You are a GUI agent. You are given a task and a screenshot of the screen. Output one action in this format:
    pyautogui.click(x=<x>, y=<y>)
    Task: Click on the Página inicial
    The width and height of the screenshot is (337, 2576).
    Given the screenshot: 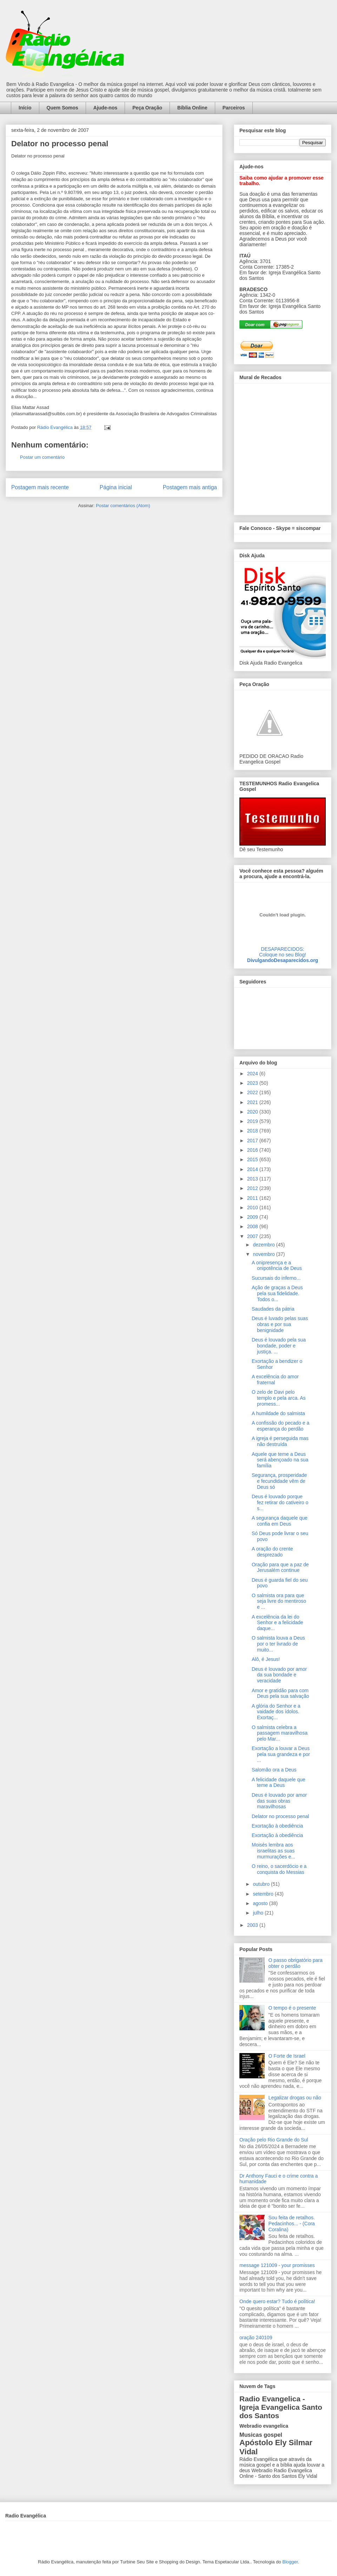 What is the action you would take?
    pyautogui.click(x=116, y=487)
    